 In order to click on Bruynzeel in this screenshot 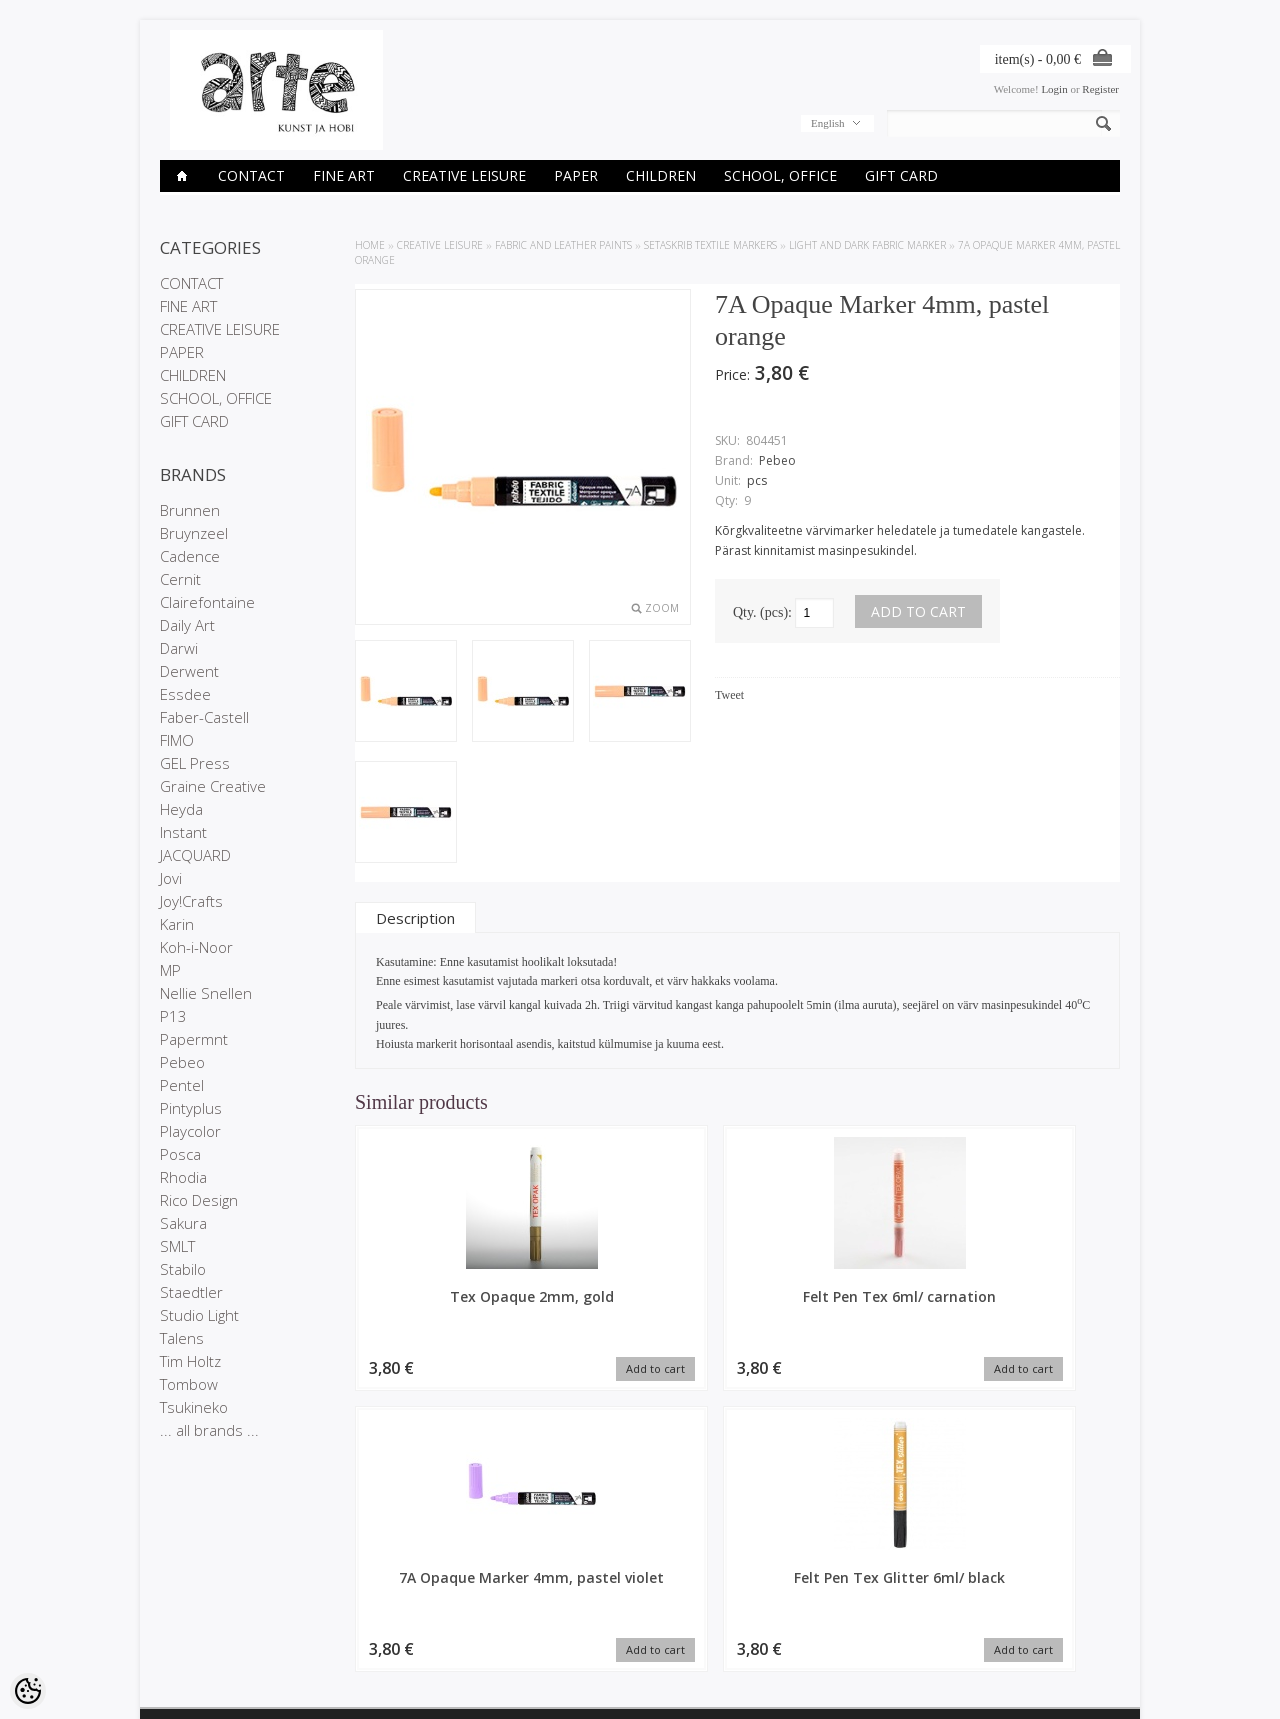, I will do `click(194, 533)`.